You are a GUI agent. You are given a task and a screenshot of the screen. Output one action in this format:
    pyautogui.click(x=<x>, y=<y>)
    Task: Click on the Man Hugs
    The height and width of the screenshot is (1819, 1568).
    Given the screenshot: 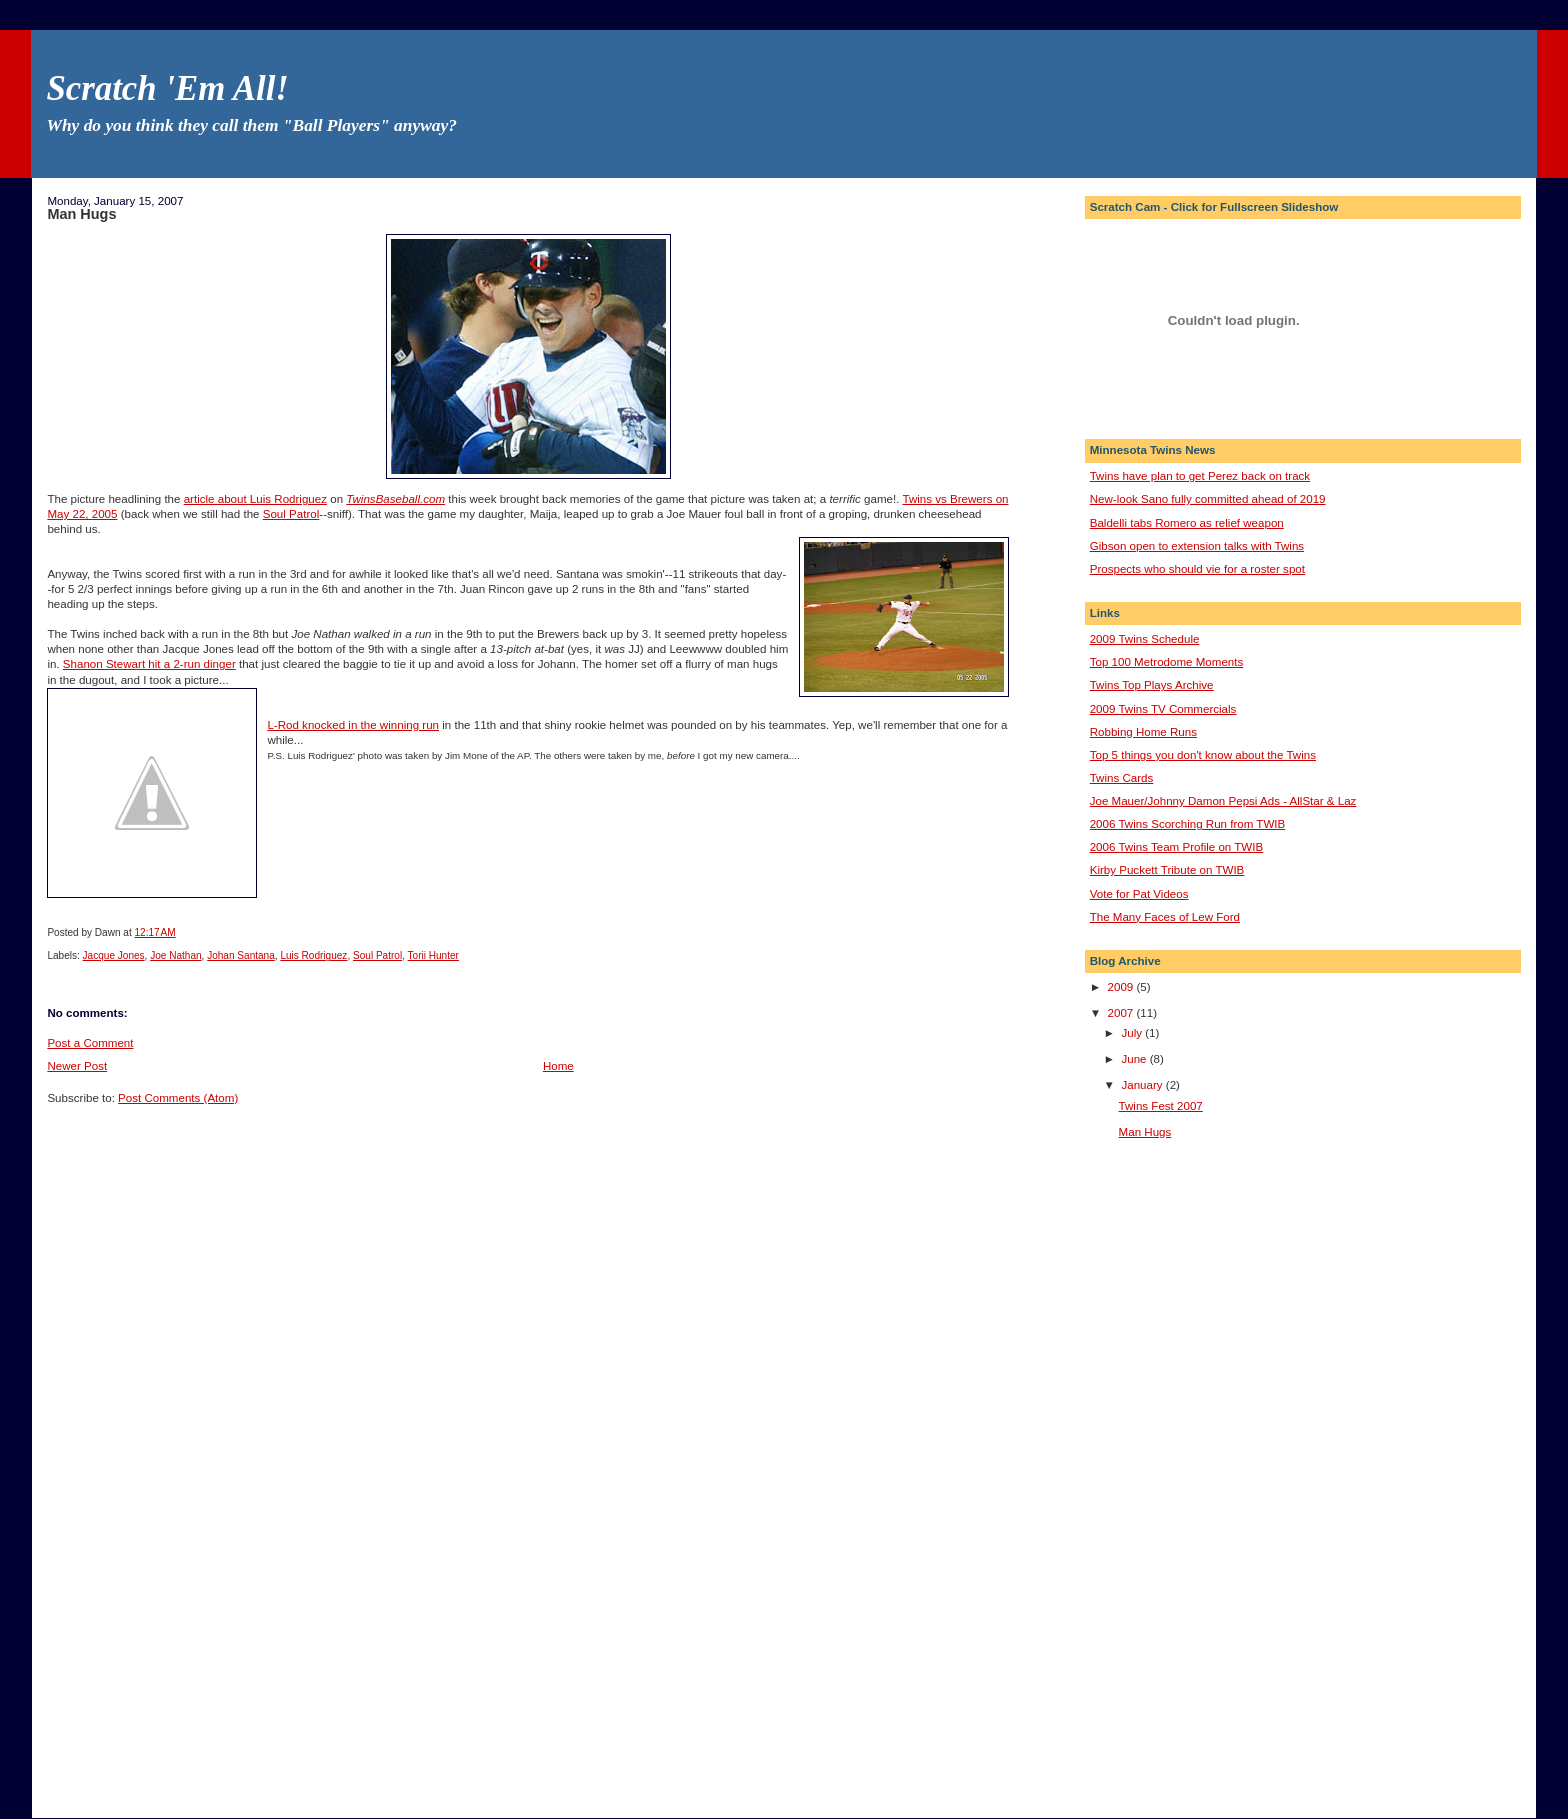 What is the action you would take?
    pyautogui.click(x=81, y=214)
    